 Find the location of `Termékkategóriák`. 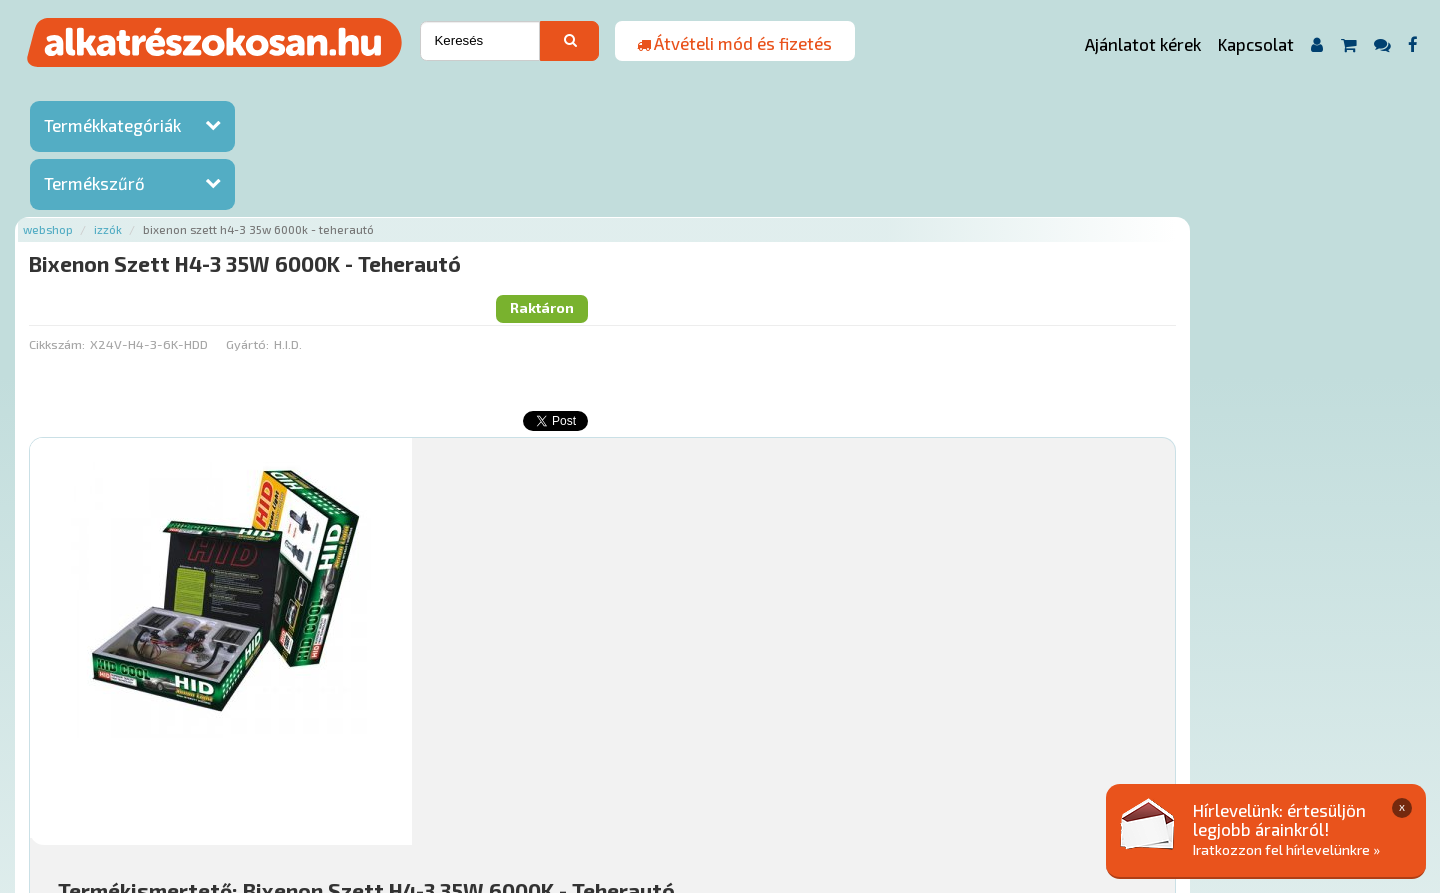

Termékkategóriák is located at coordinates (112, 125).